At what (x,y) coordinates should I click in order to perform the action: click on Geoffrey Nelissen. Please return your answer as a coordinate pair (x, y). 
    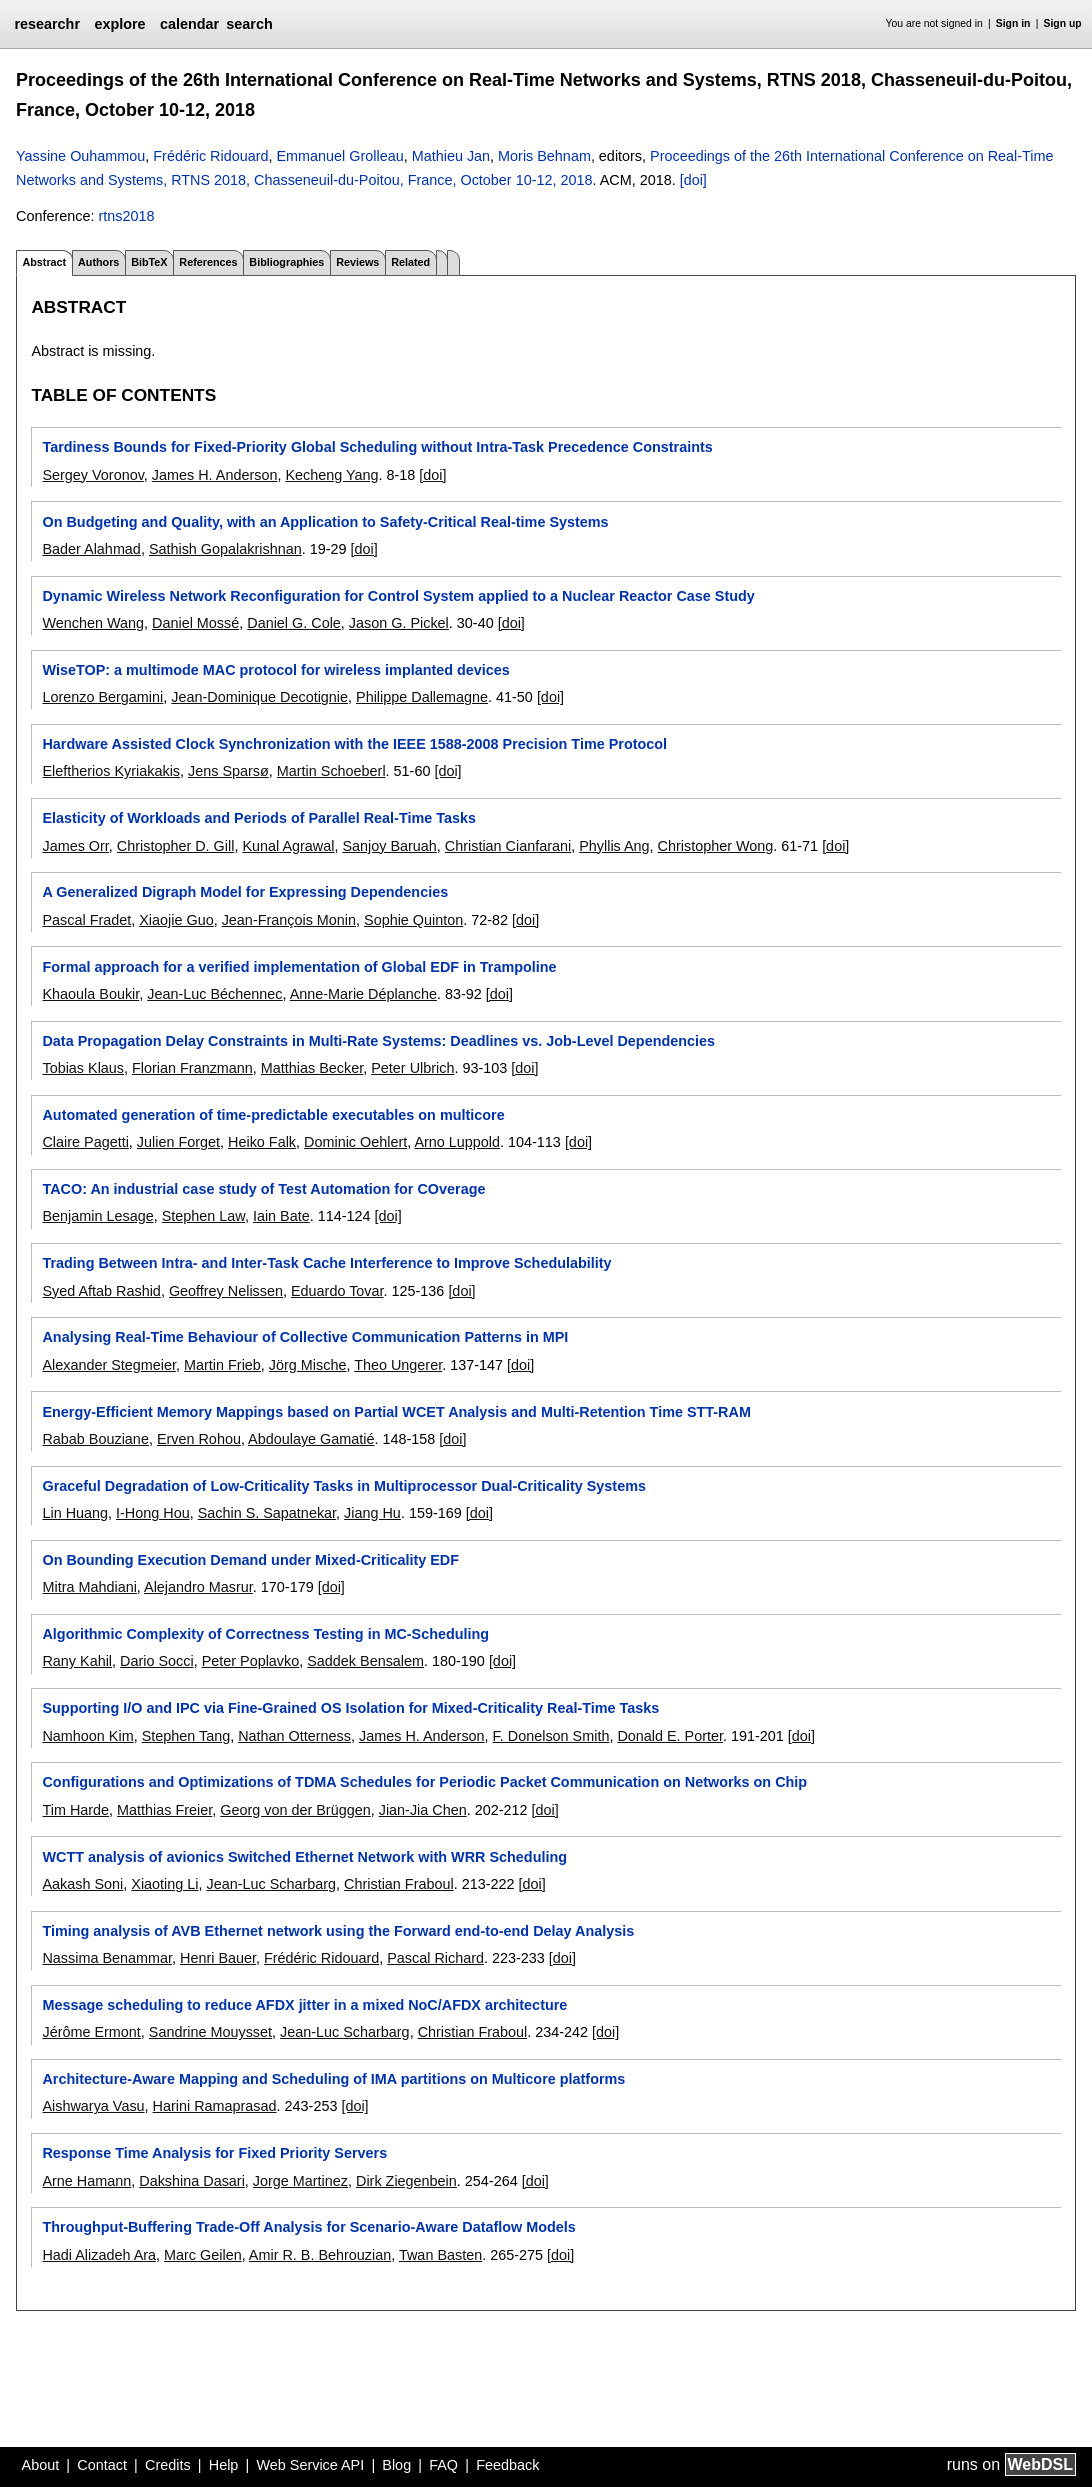
    Looking at the image, I should click on (226, 1291).